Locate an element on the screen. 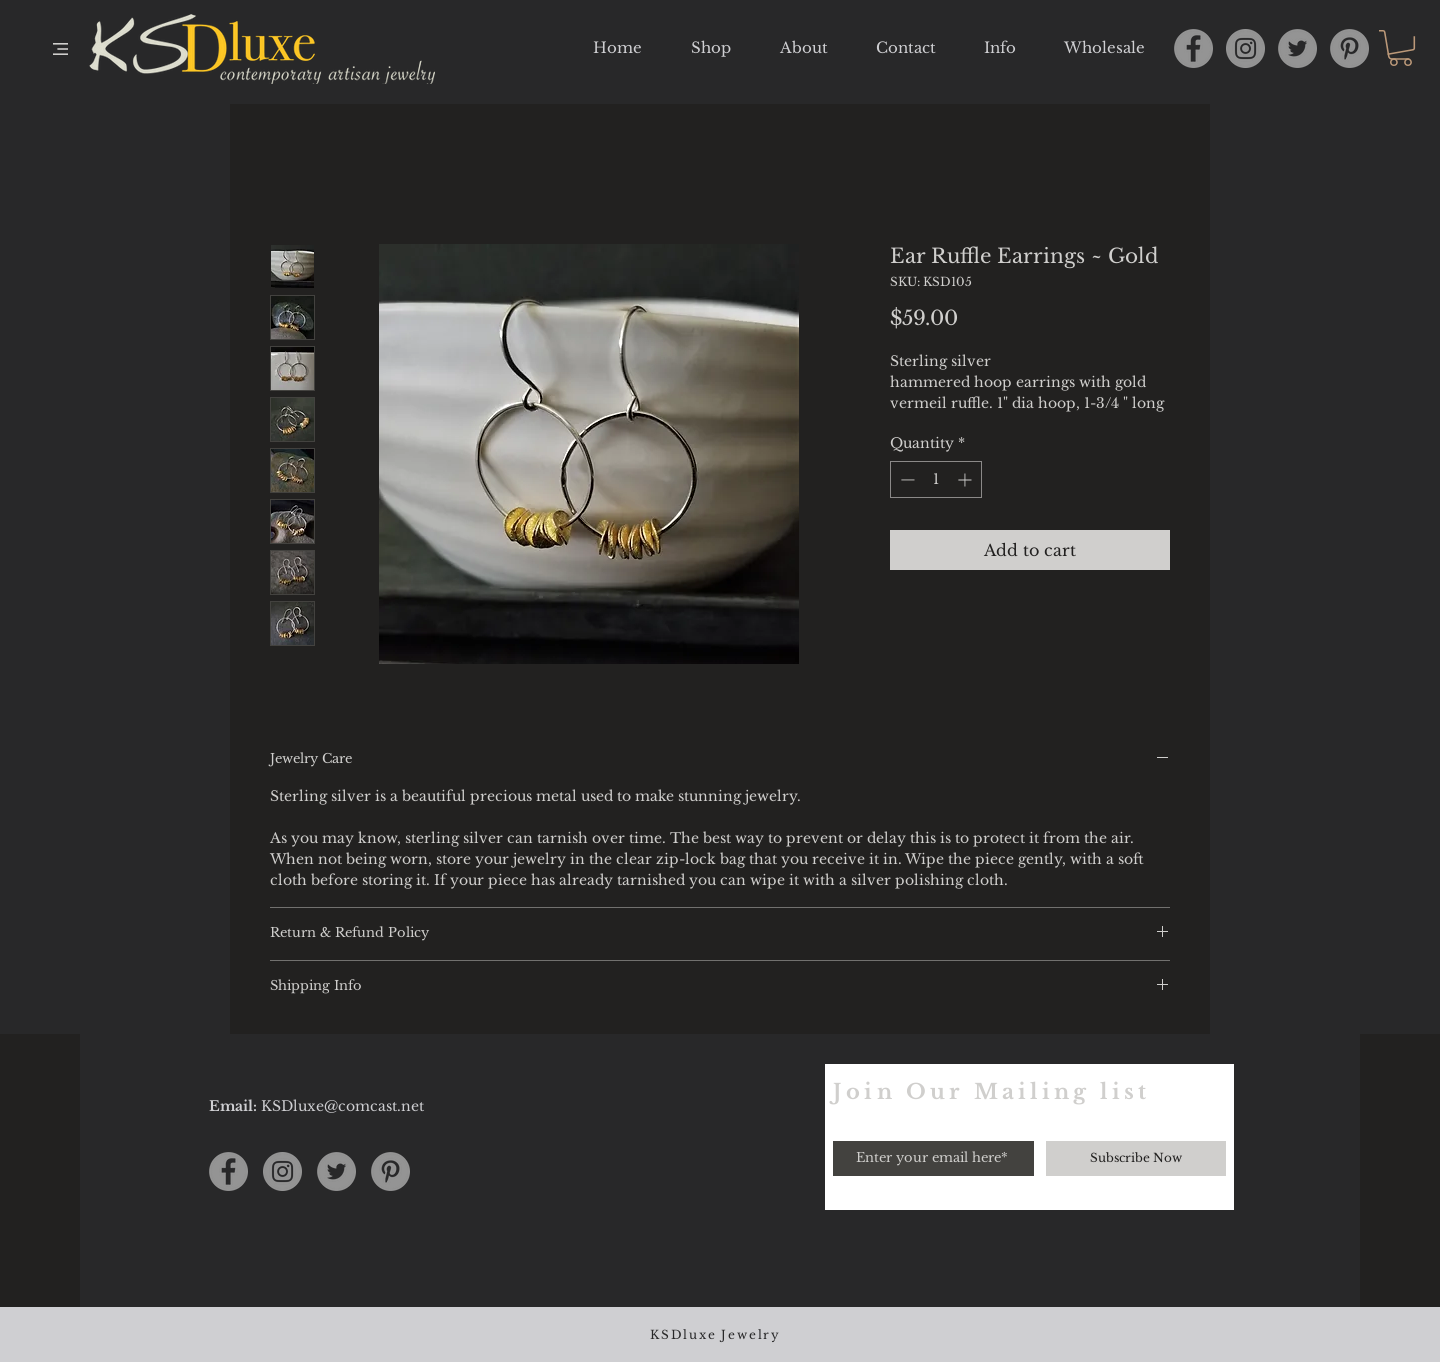 This screenshot has width=1440, height=1362. [Decrement] is located at coordinates (905, 479).